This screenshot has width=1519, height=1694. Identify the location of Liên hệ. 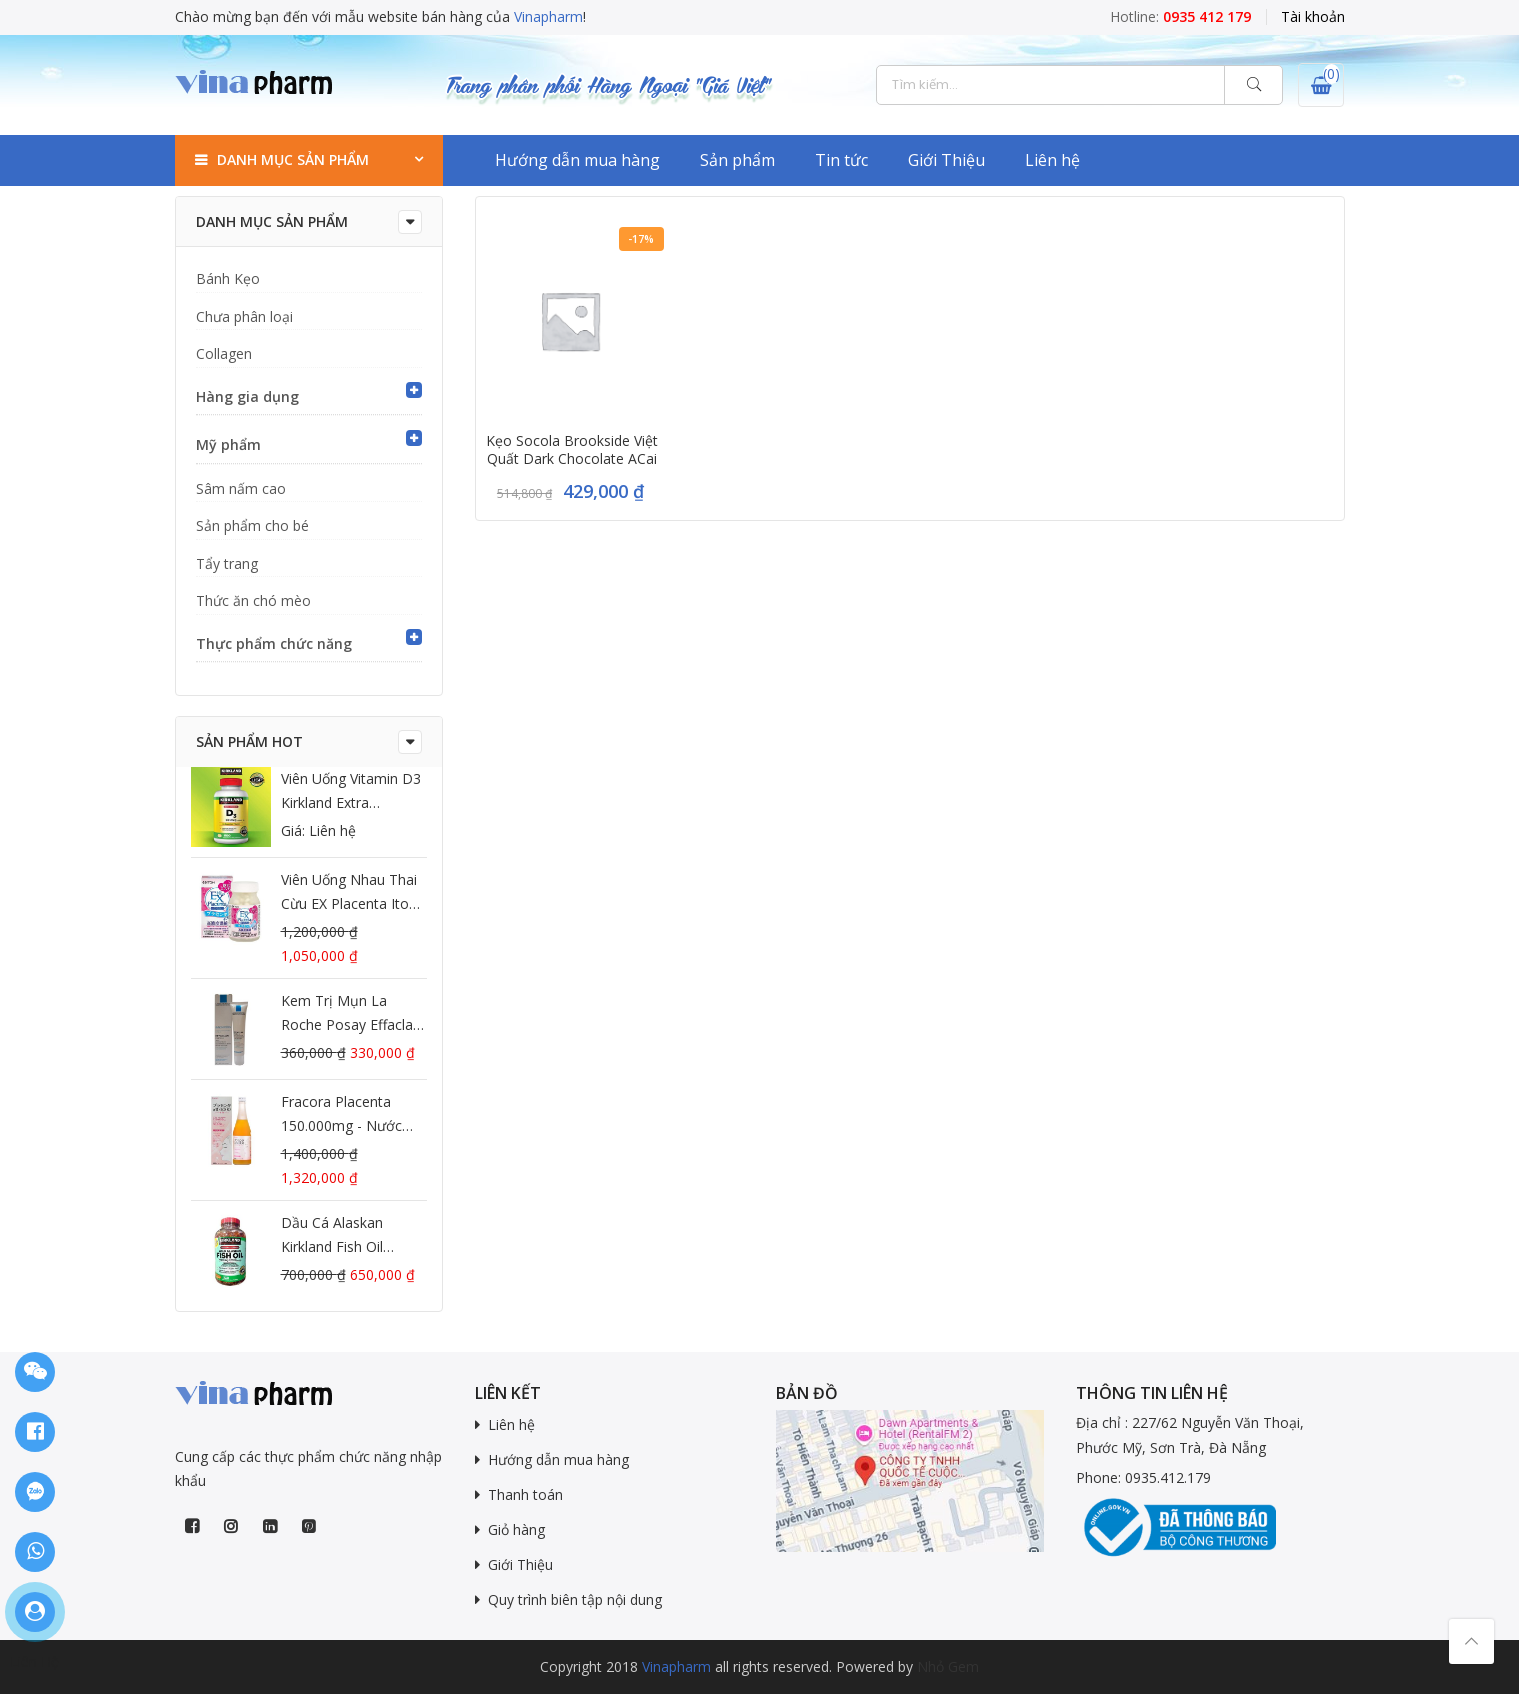
(1052, 160).